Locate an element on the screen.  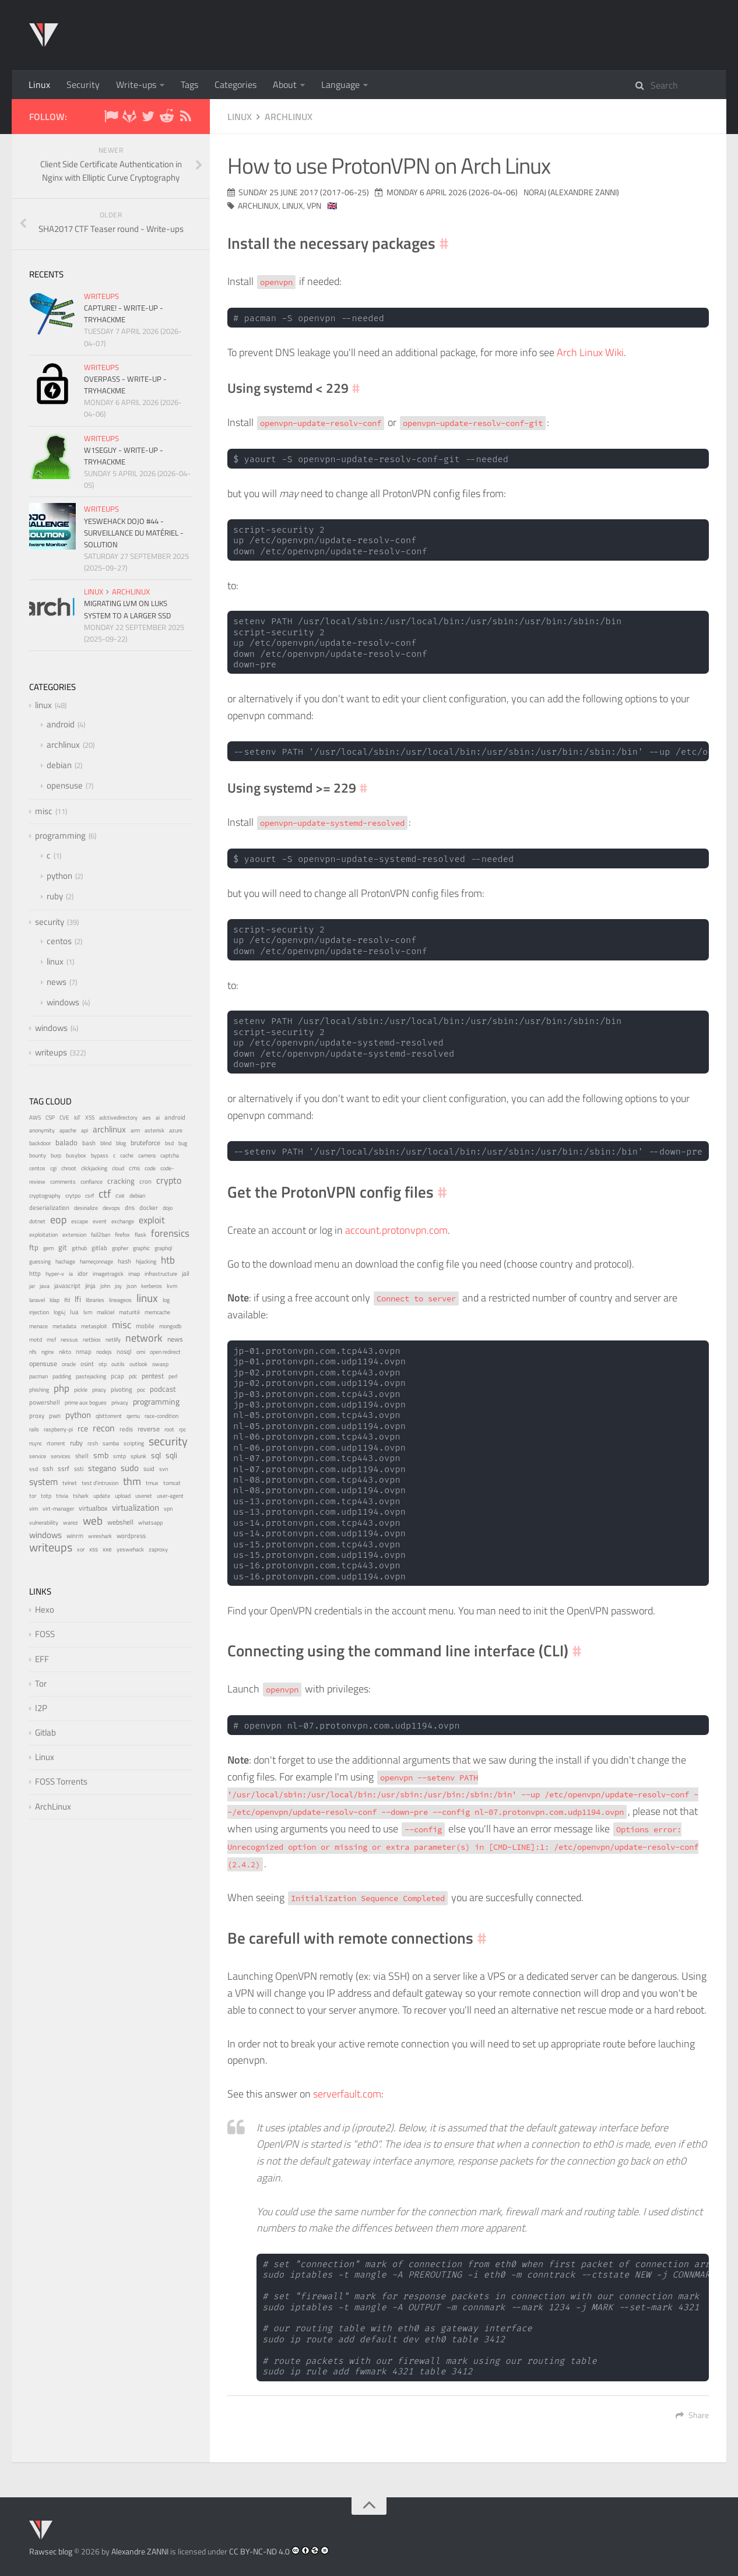
lua is located at coordinates (74, 1312).